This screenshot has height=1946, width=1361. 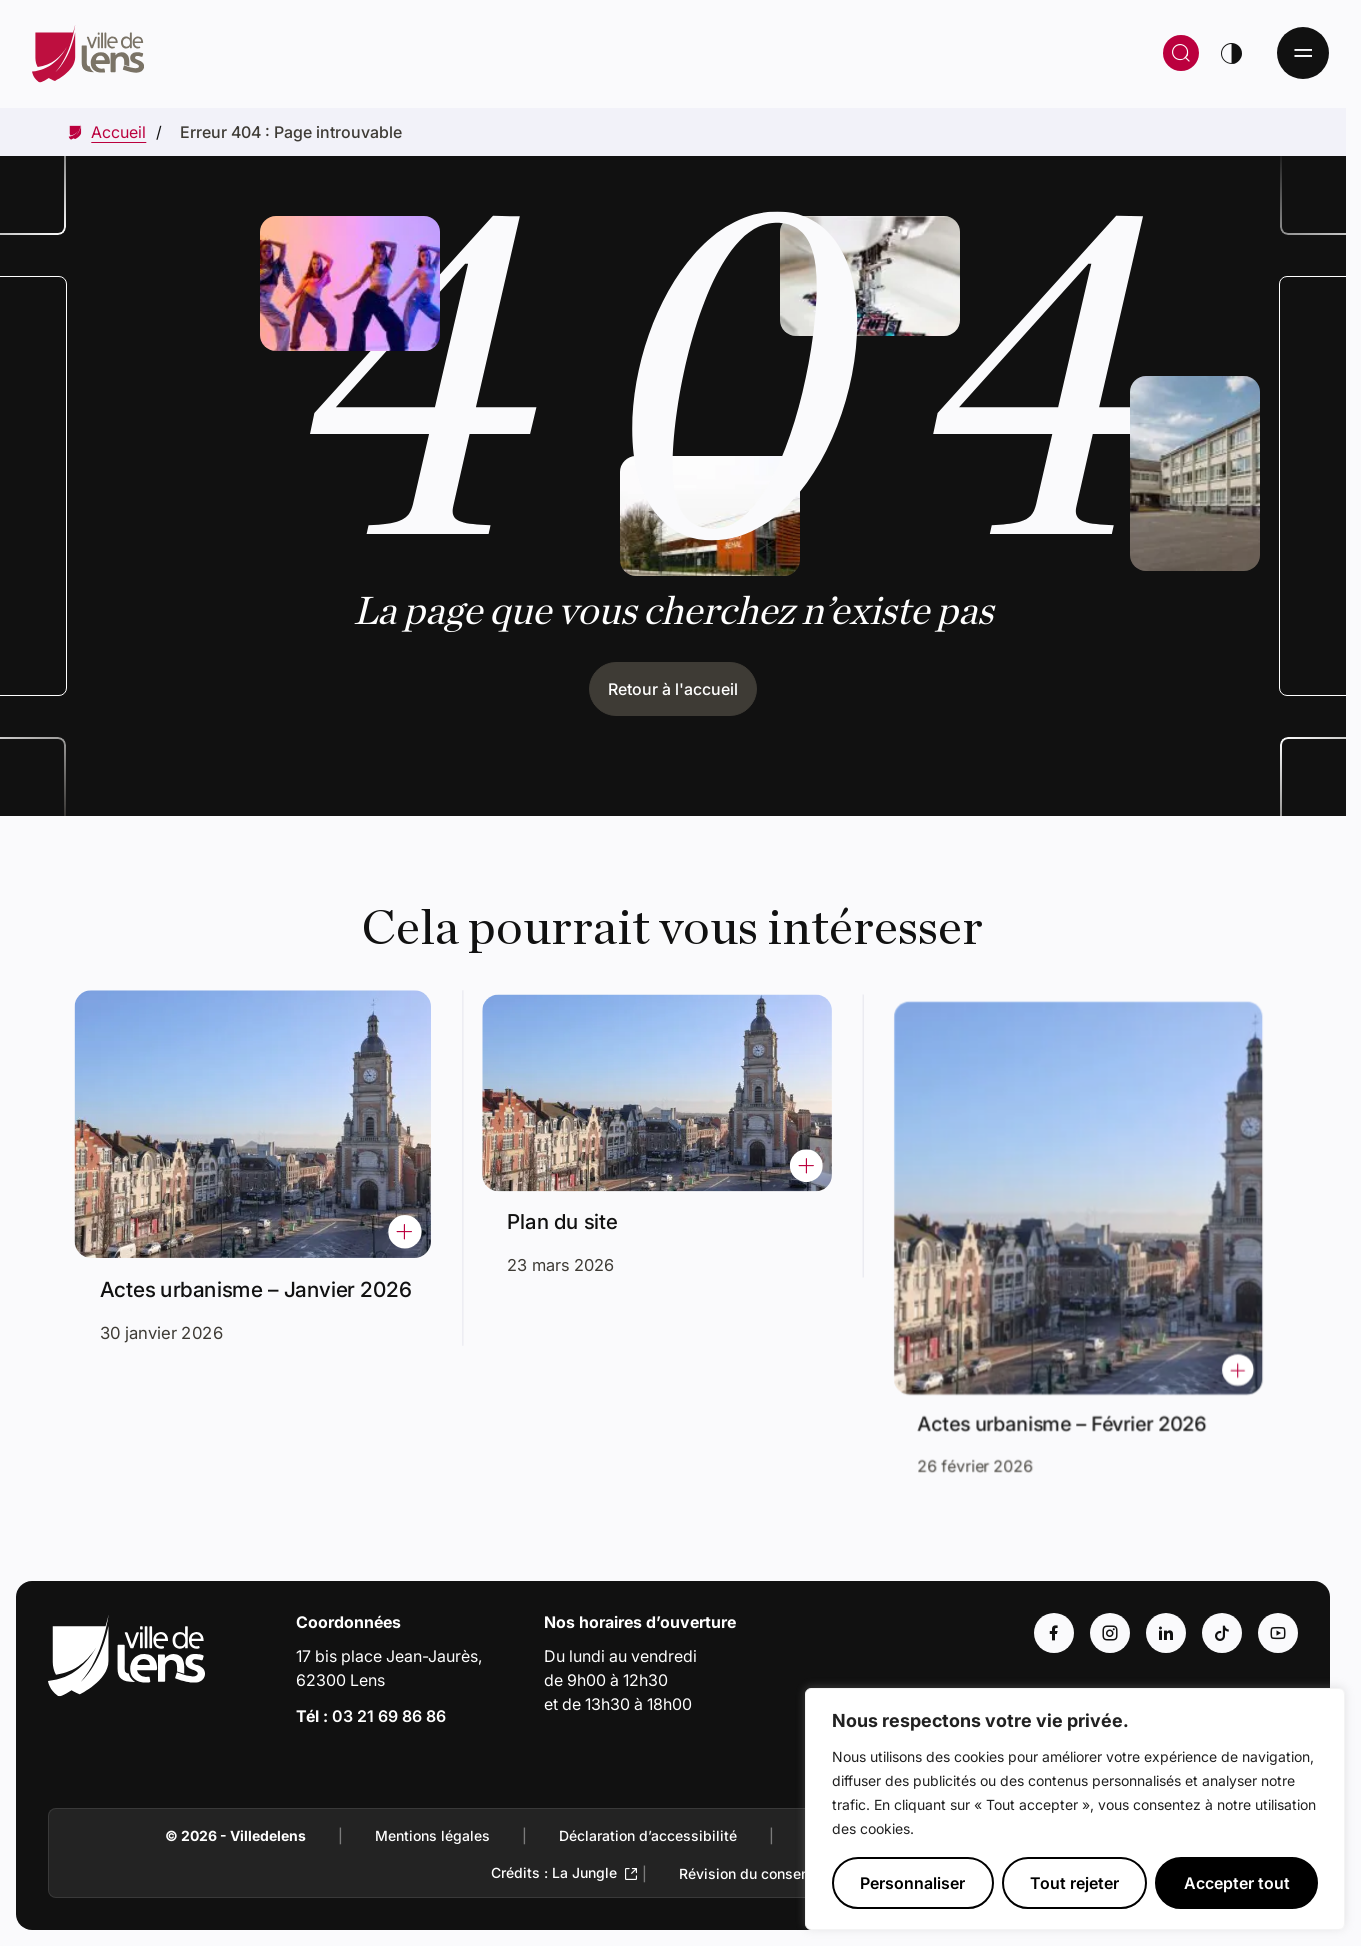 I want to click on Actes urbanisme – Février 2026 [Accéder à l'actualité intitulée : Actes urbanisme – Février 2026], so click(x=1069, y=1379).